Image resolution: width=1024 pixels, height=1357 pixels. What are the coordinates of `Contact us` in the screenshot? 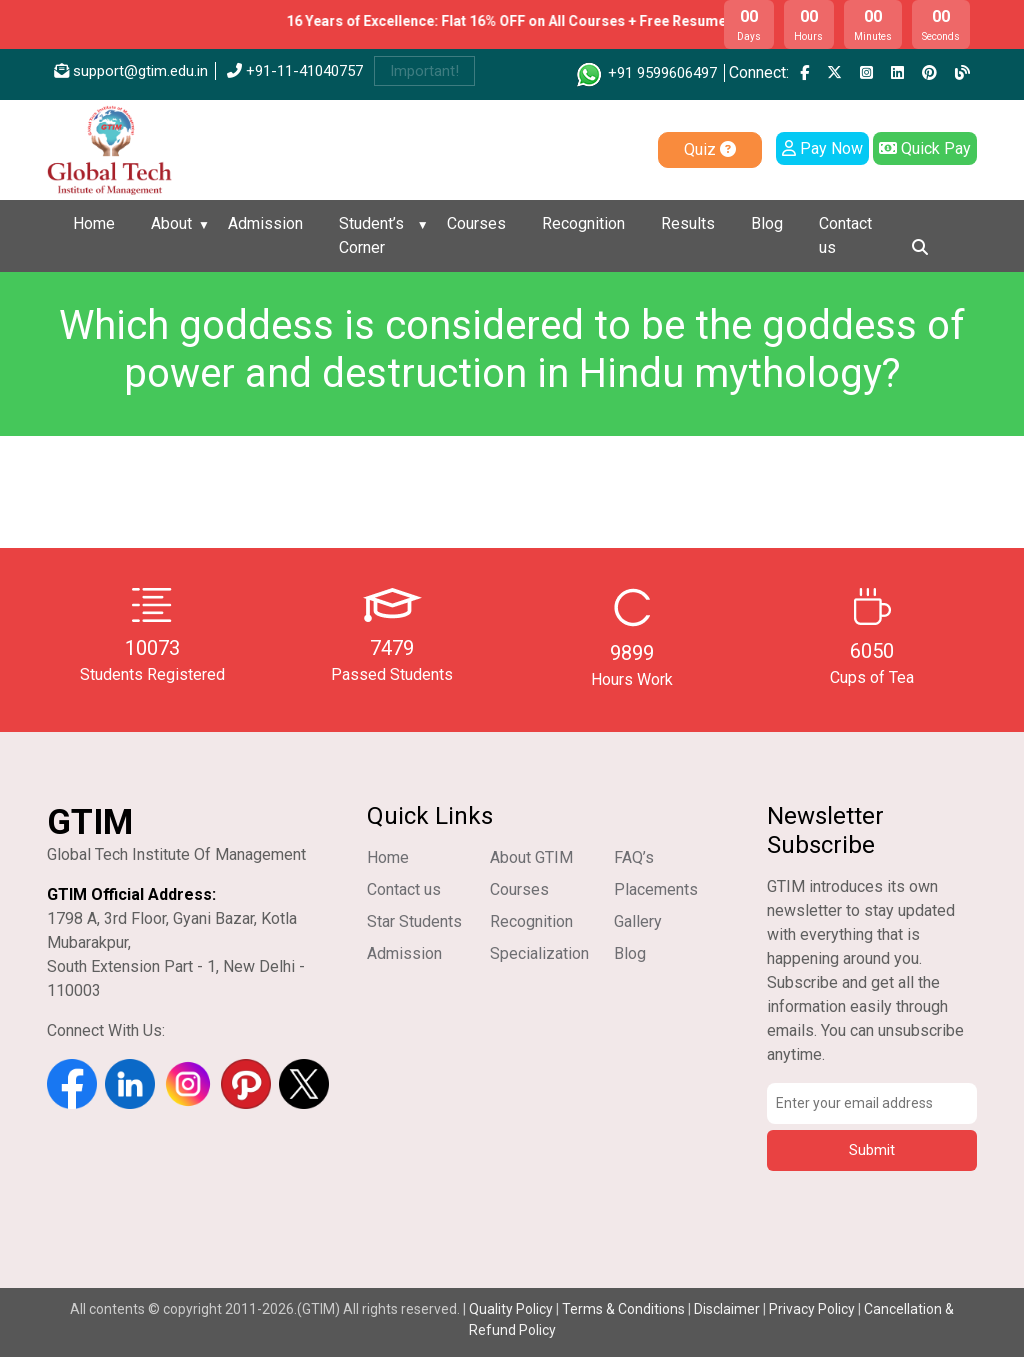 It's located at (845, 235).